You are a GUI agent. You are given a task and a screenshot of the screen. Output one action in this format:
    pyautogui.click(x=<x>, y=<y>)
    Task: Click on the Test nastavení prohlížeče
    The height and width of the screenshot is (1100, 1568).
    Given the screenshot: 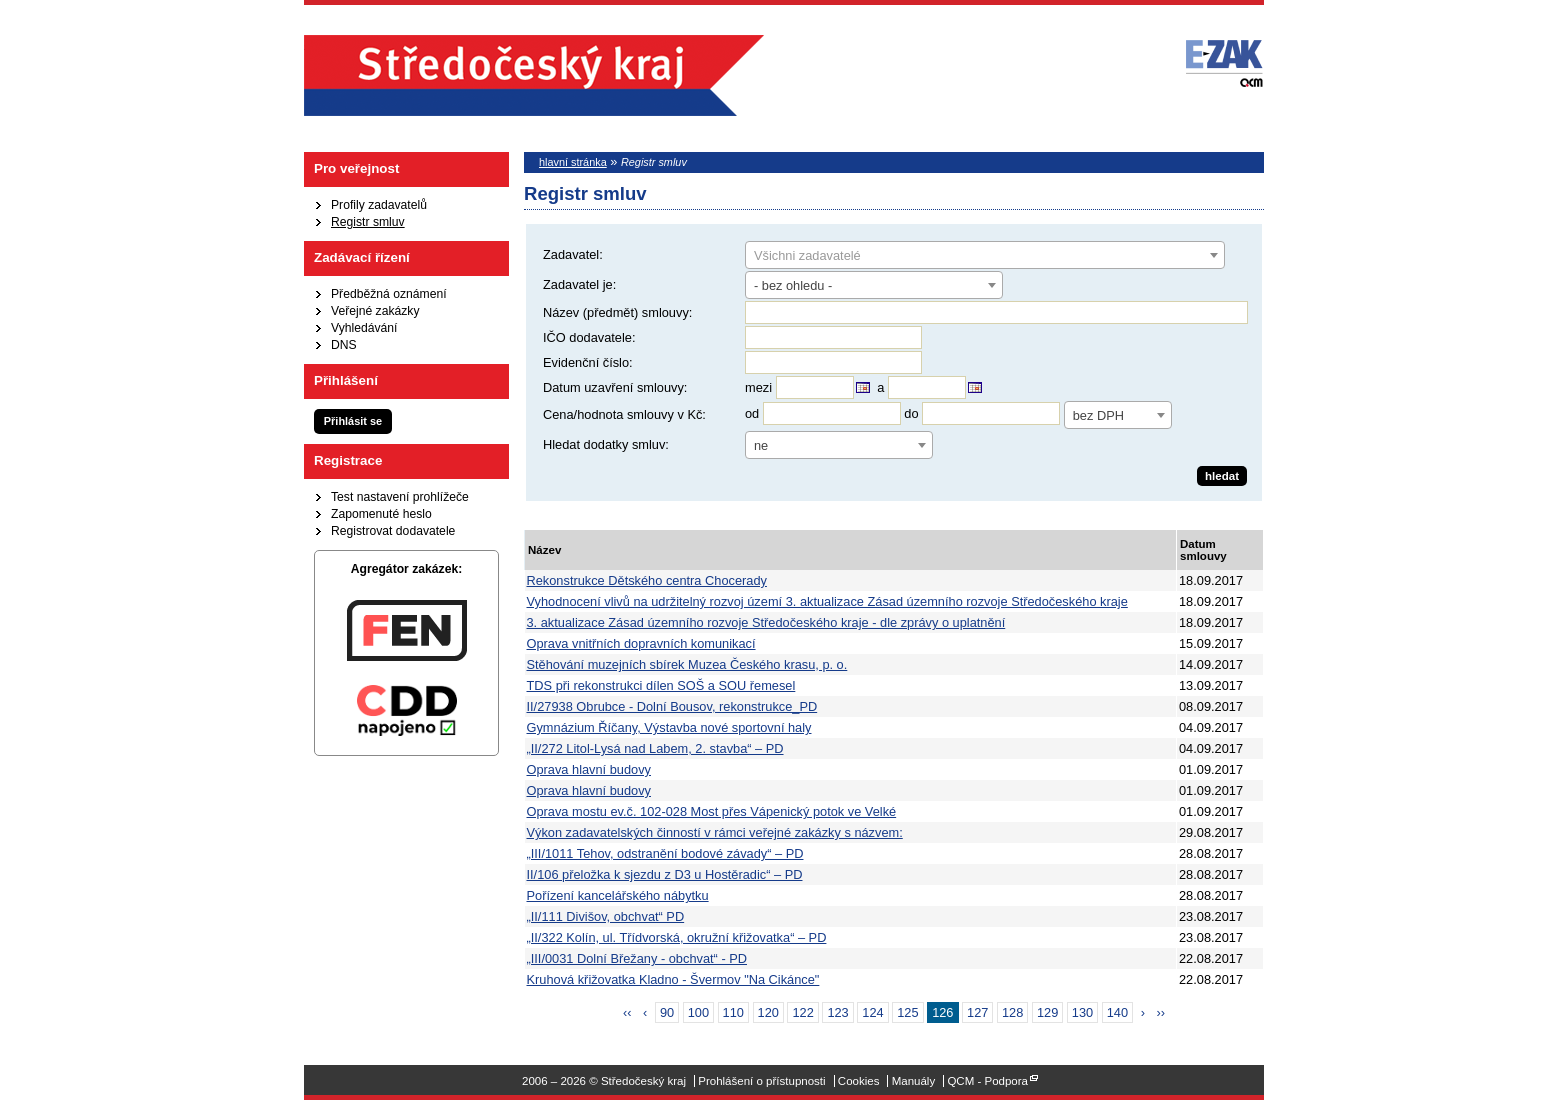 What is the action you would take?
    pyautogui.click(x=400, y=497)
    